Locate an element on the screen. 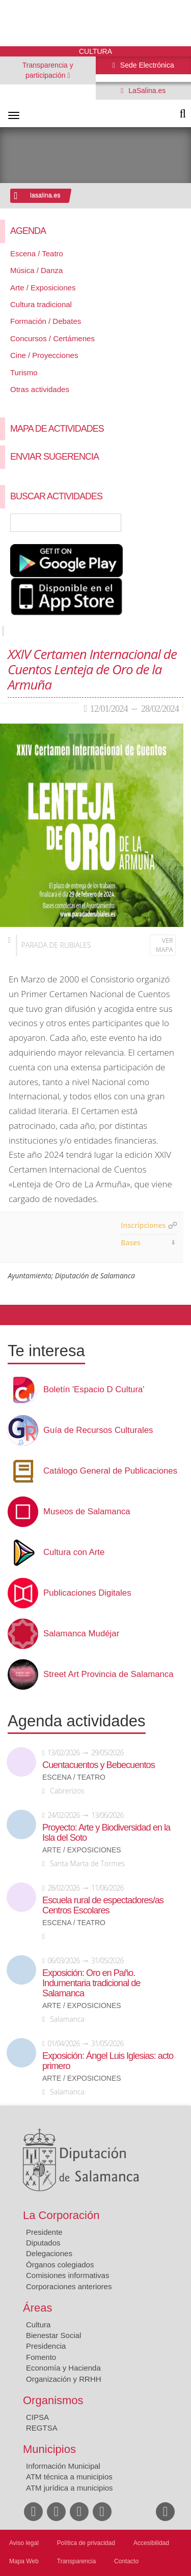 The width and height of the screenshot is (191, 2576). Bases is located at coordinates (131, 1242).